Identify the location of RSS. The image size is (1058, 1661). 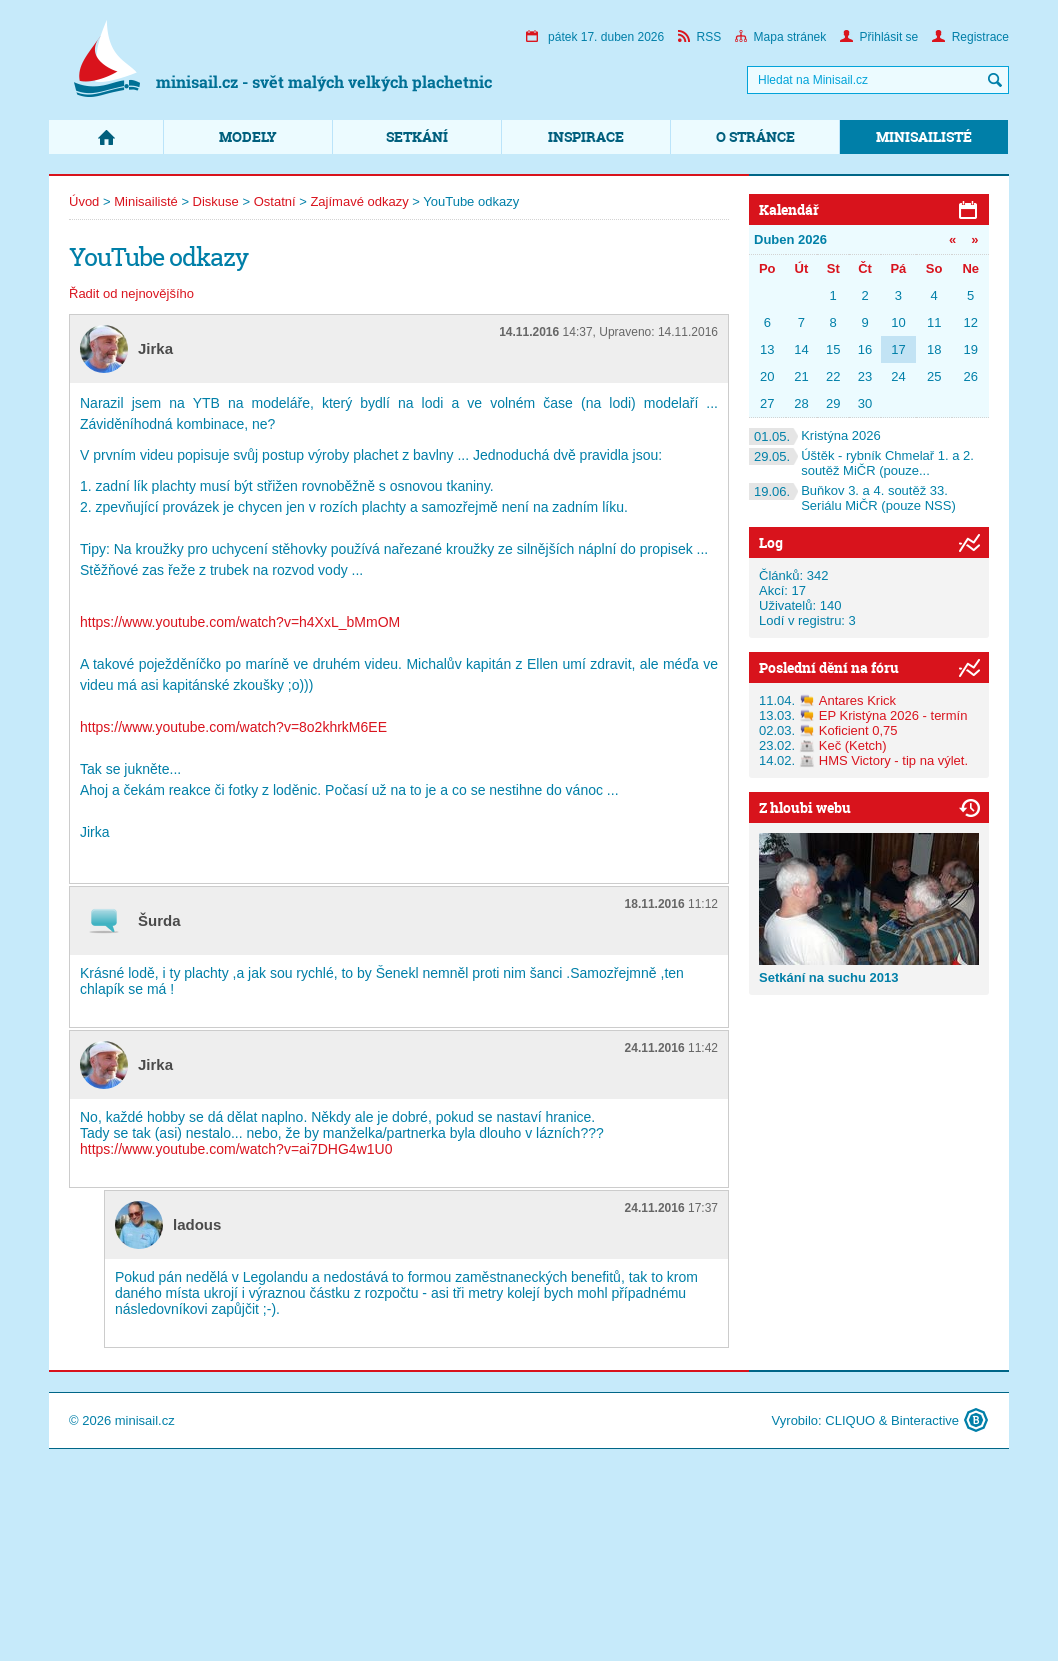
(700, 37).